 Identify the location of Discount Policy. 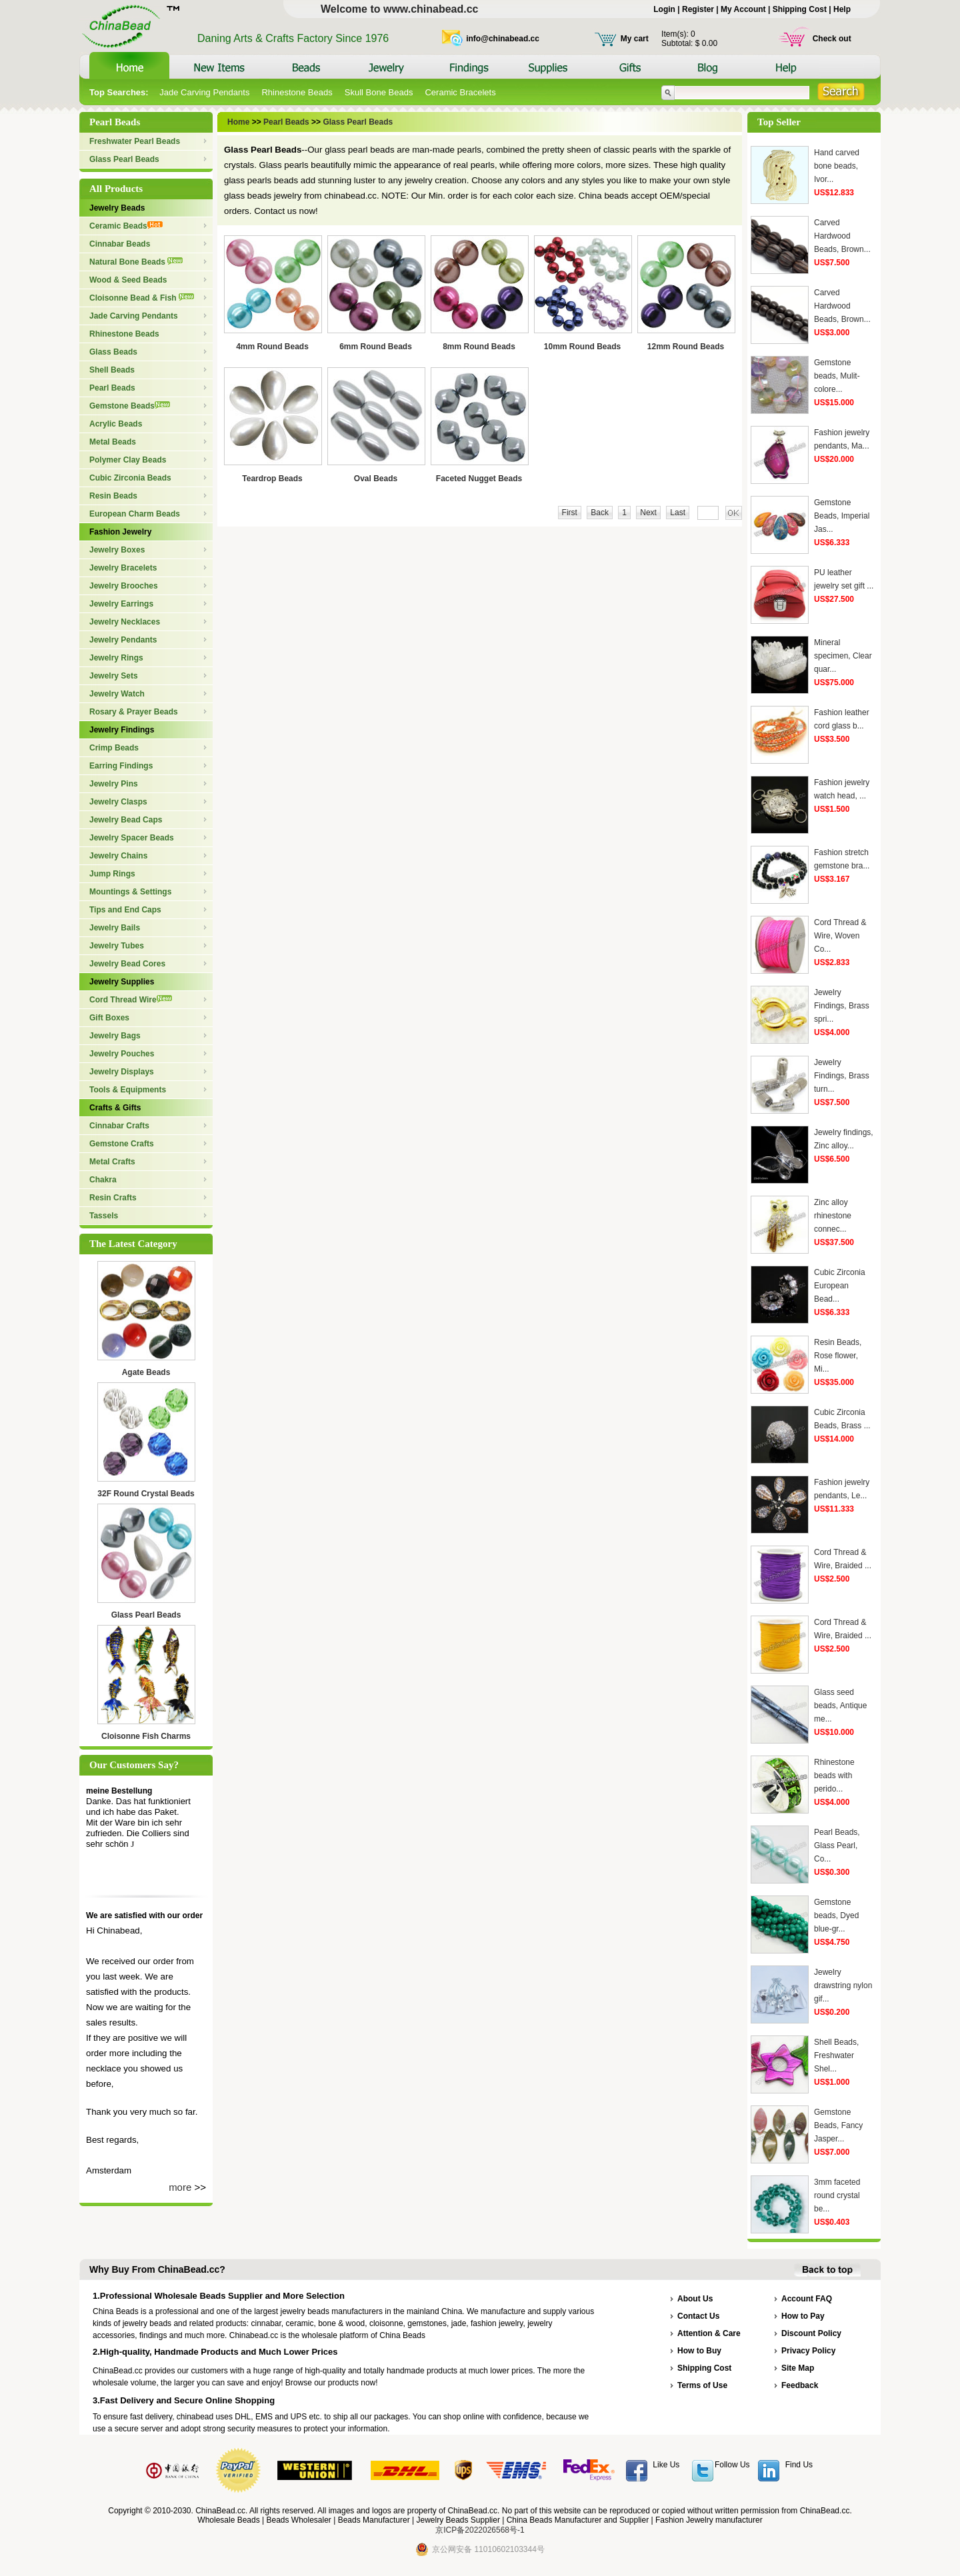
(811, 2333).